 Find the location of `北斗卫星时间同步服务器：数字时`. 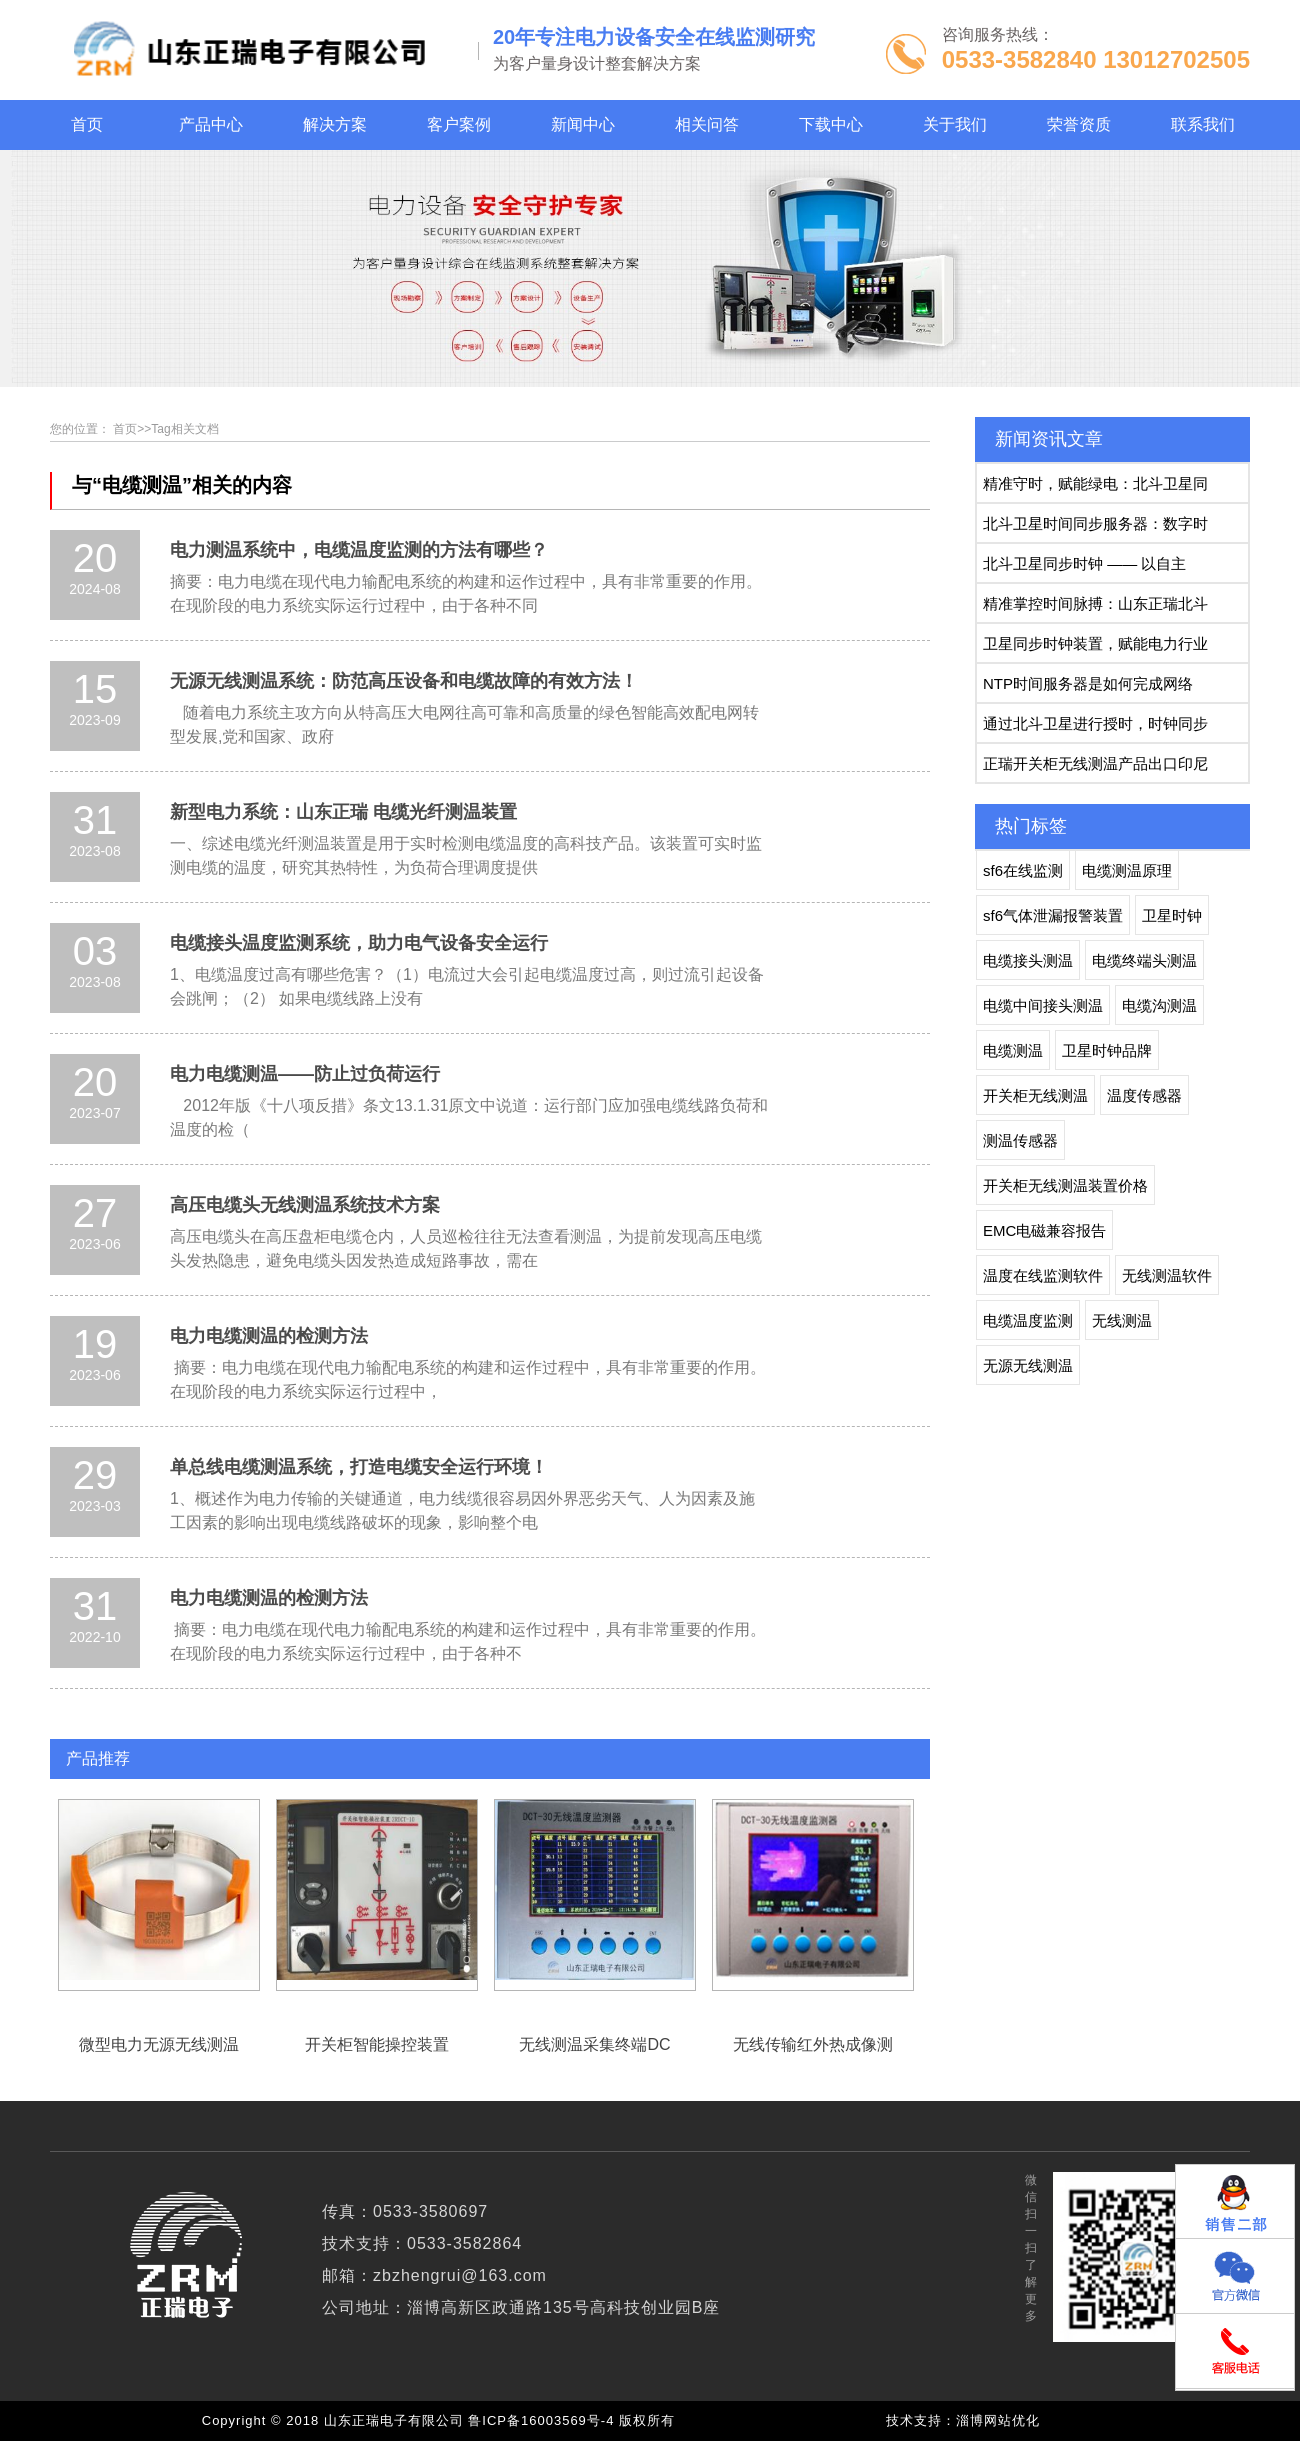

北斗卫星时间同步服务器：数字时 is located at coordinates (1095, 523).